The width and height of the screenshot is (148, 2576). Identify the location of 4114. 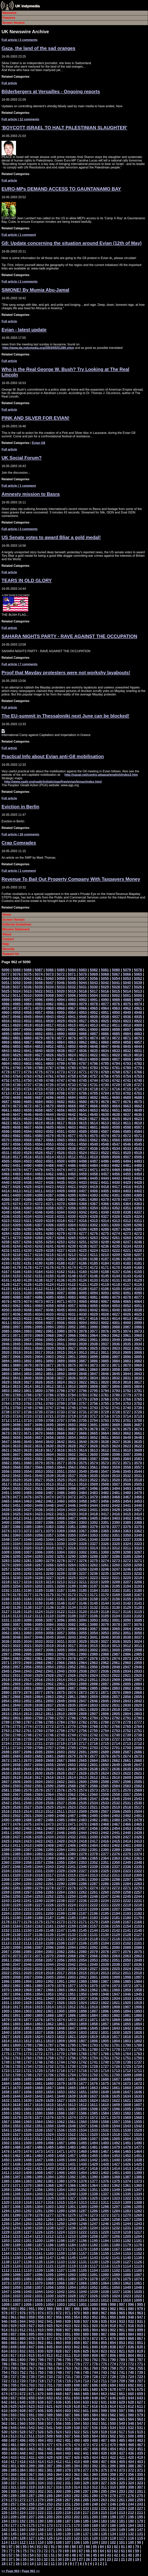
(17, 1289).